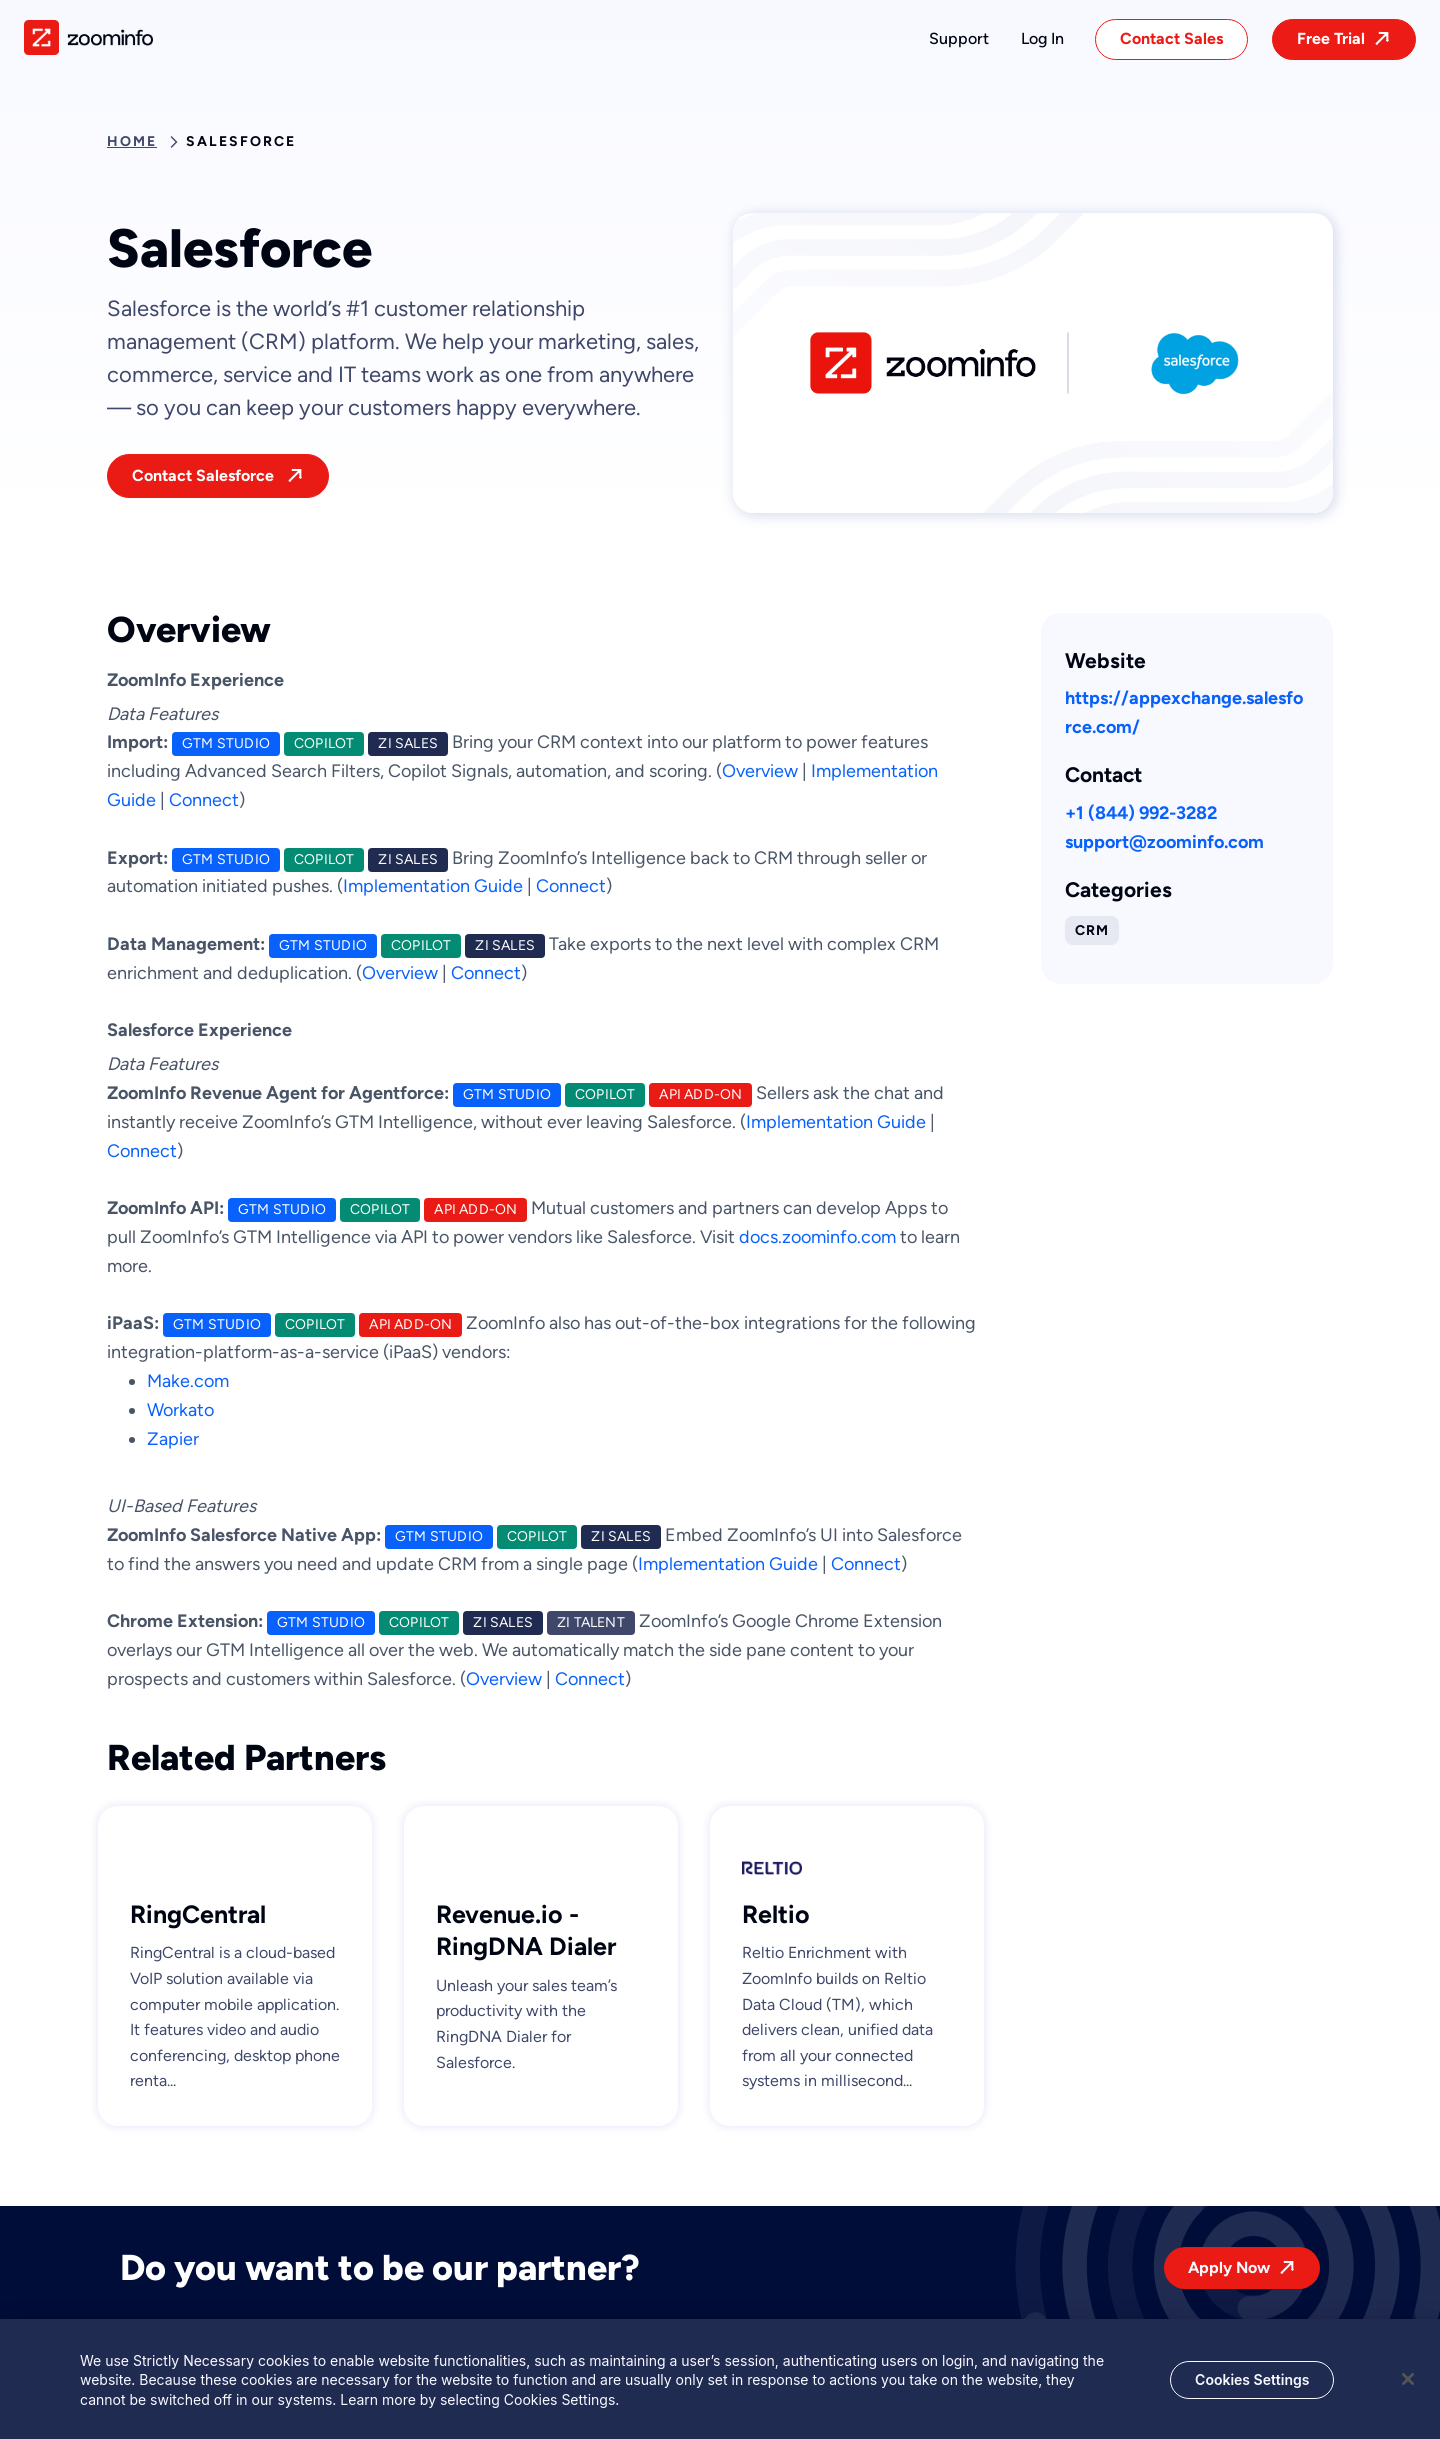 The height and width of the screenshot is (2439, 1440). Describe the element at coordinates (188, 1381) in the screenshot. I see `Make.com` at that location.